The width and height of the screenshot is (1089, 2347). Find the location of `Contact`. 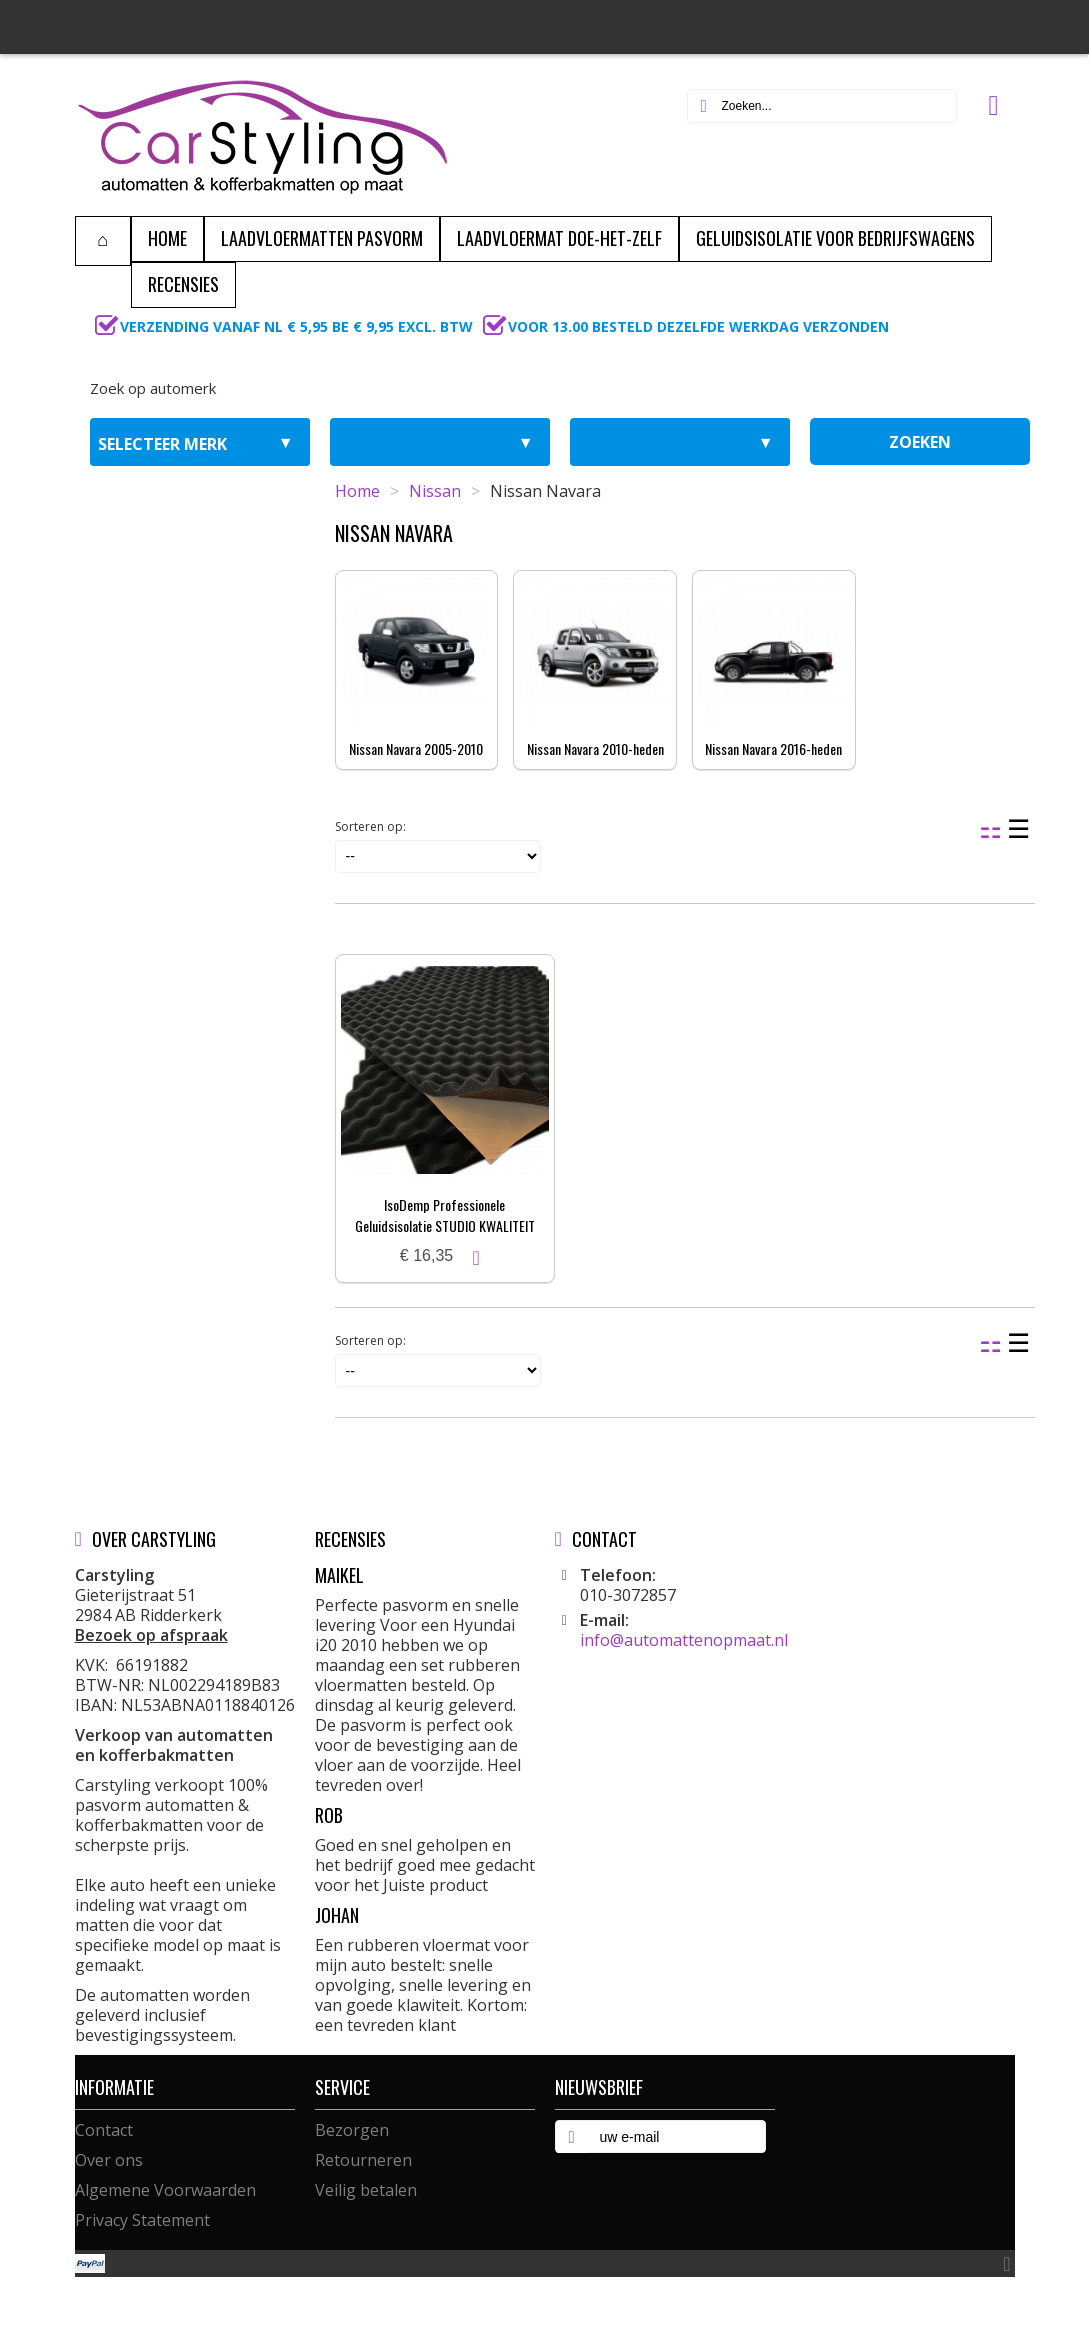

Contact is located at coordinates (104, 2130).